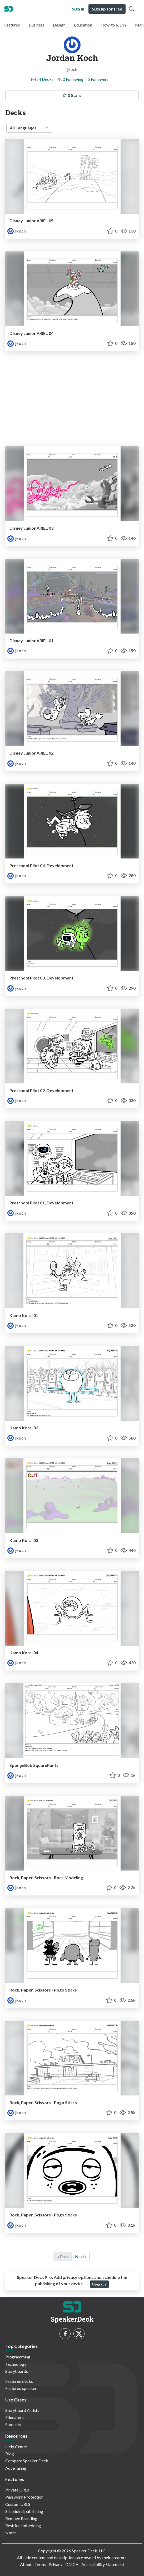  Describe the element at coordinates (19, 2381) in the screenshot. I see `Featured decks` at that location.